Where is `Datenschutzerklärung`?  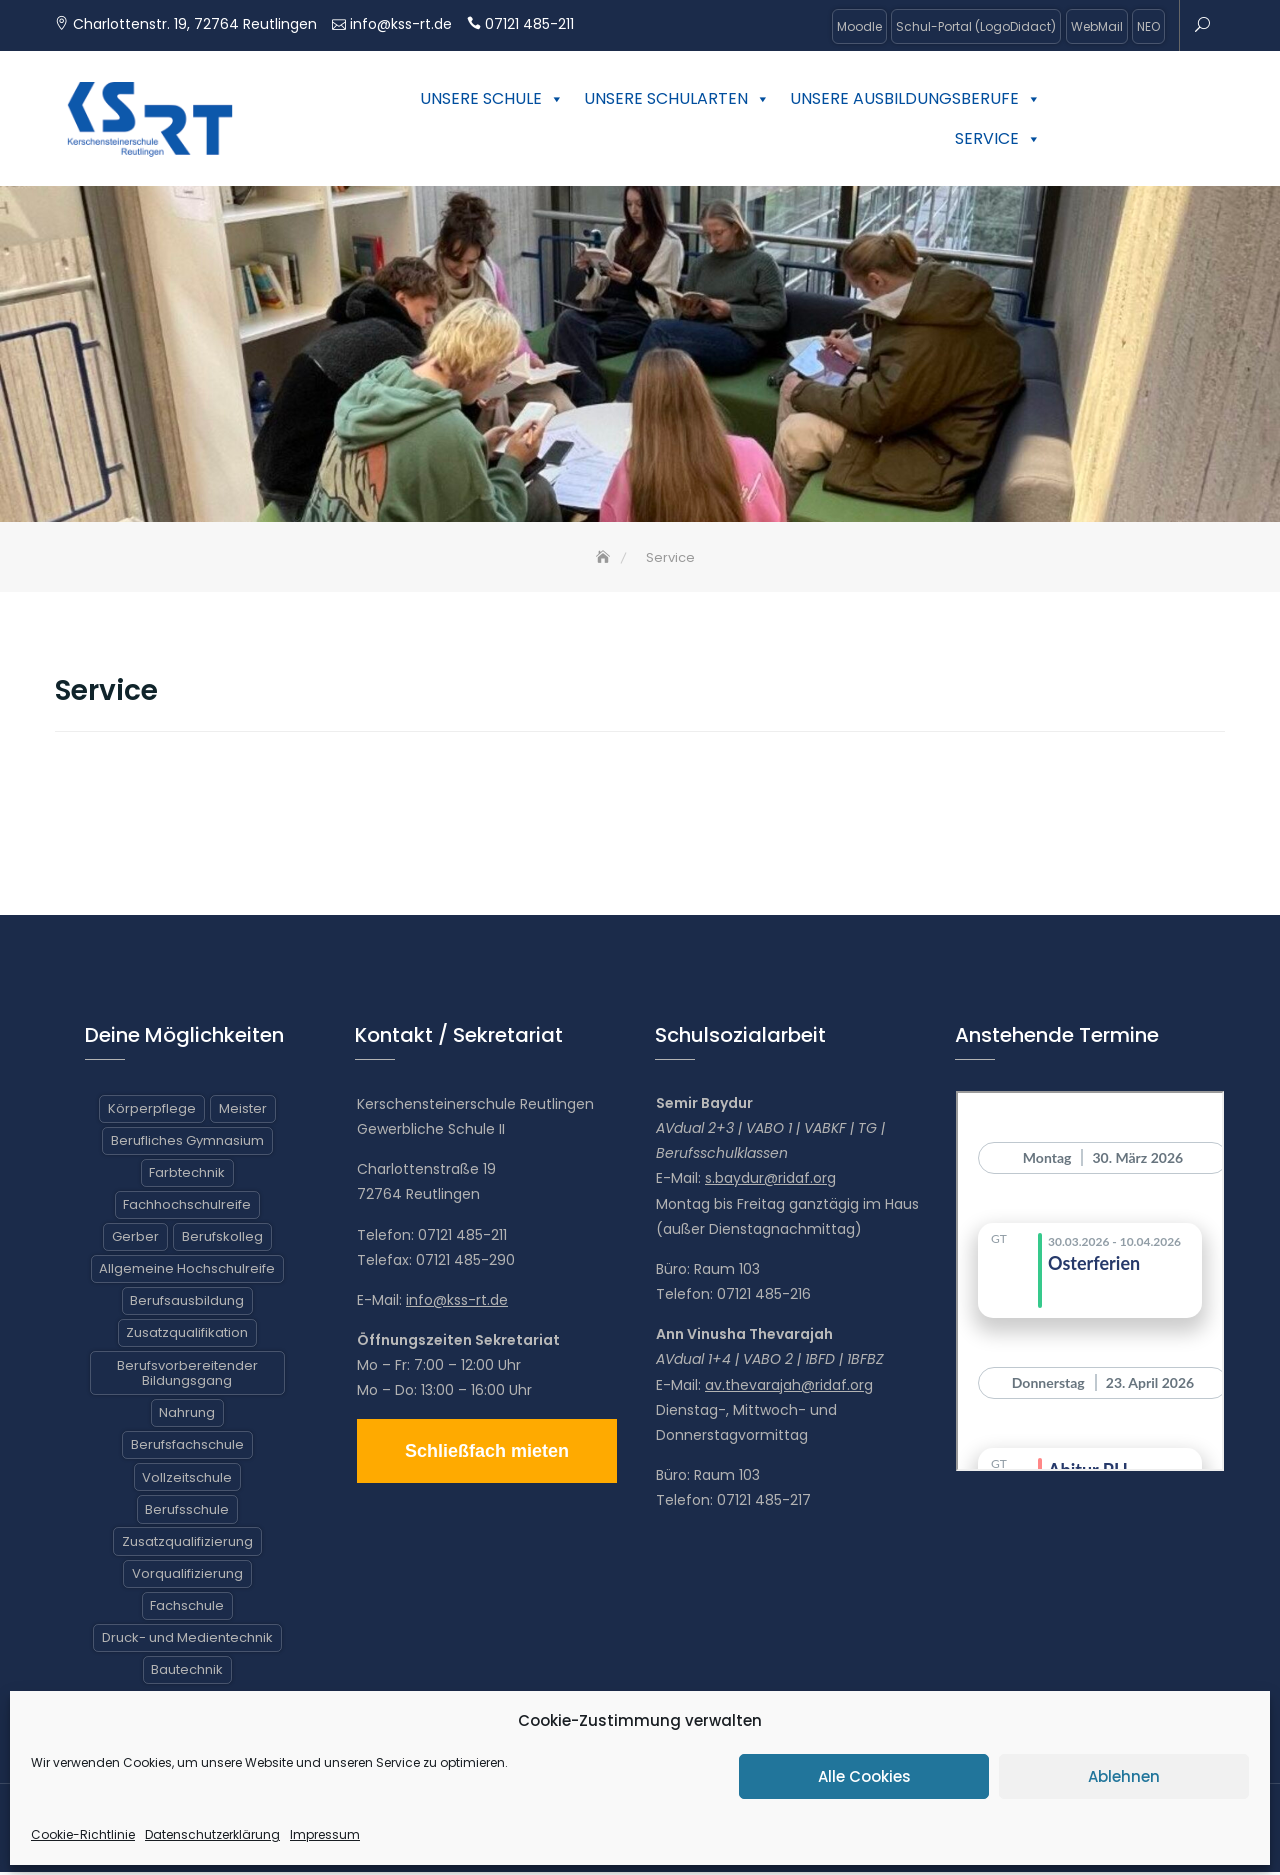 Datenschutzerklärung is located at coordinates (212, 1834).